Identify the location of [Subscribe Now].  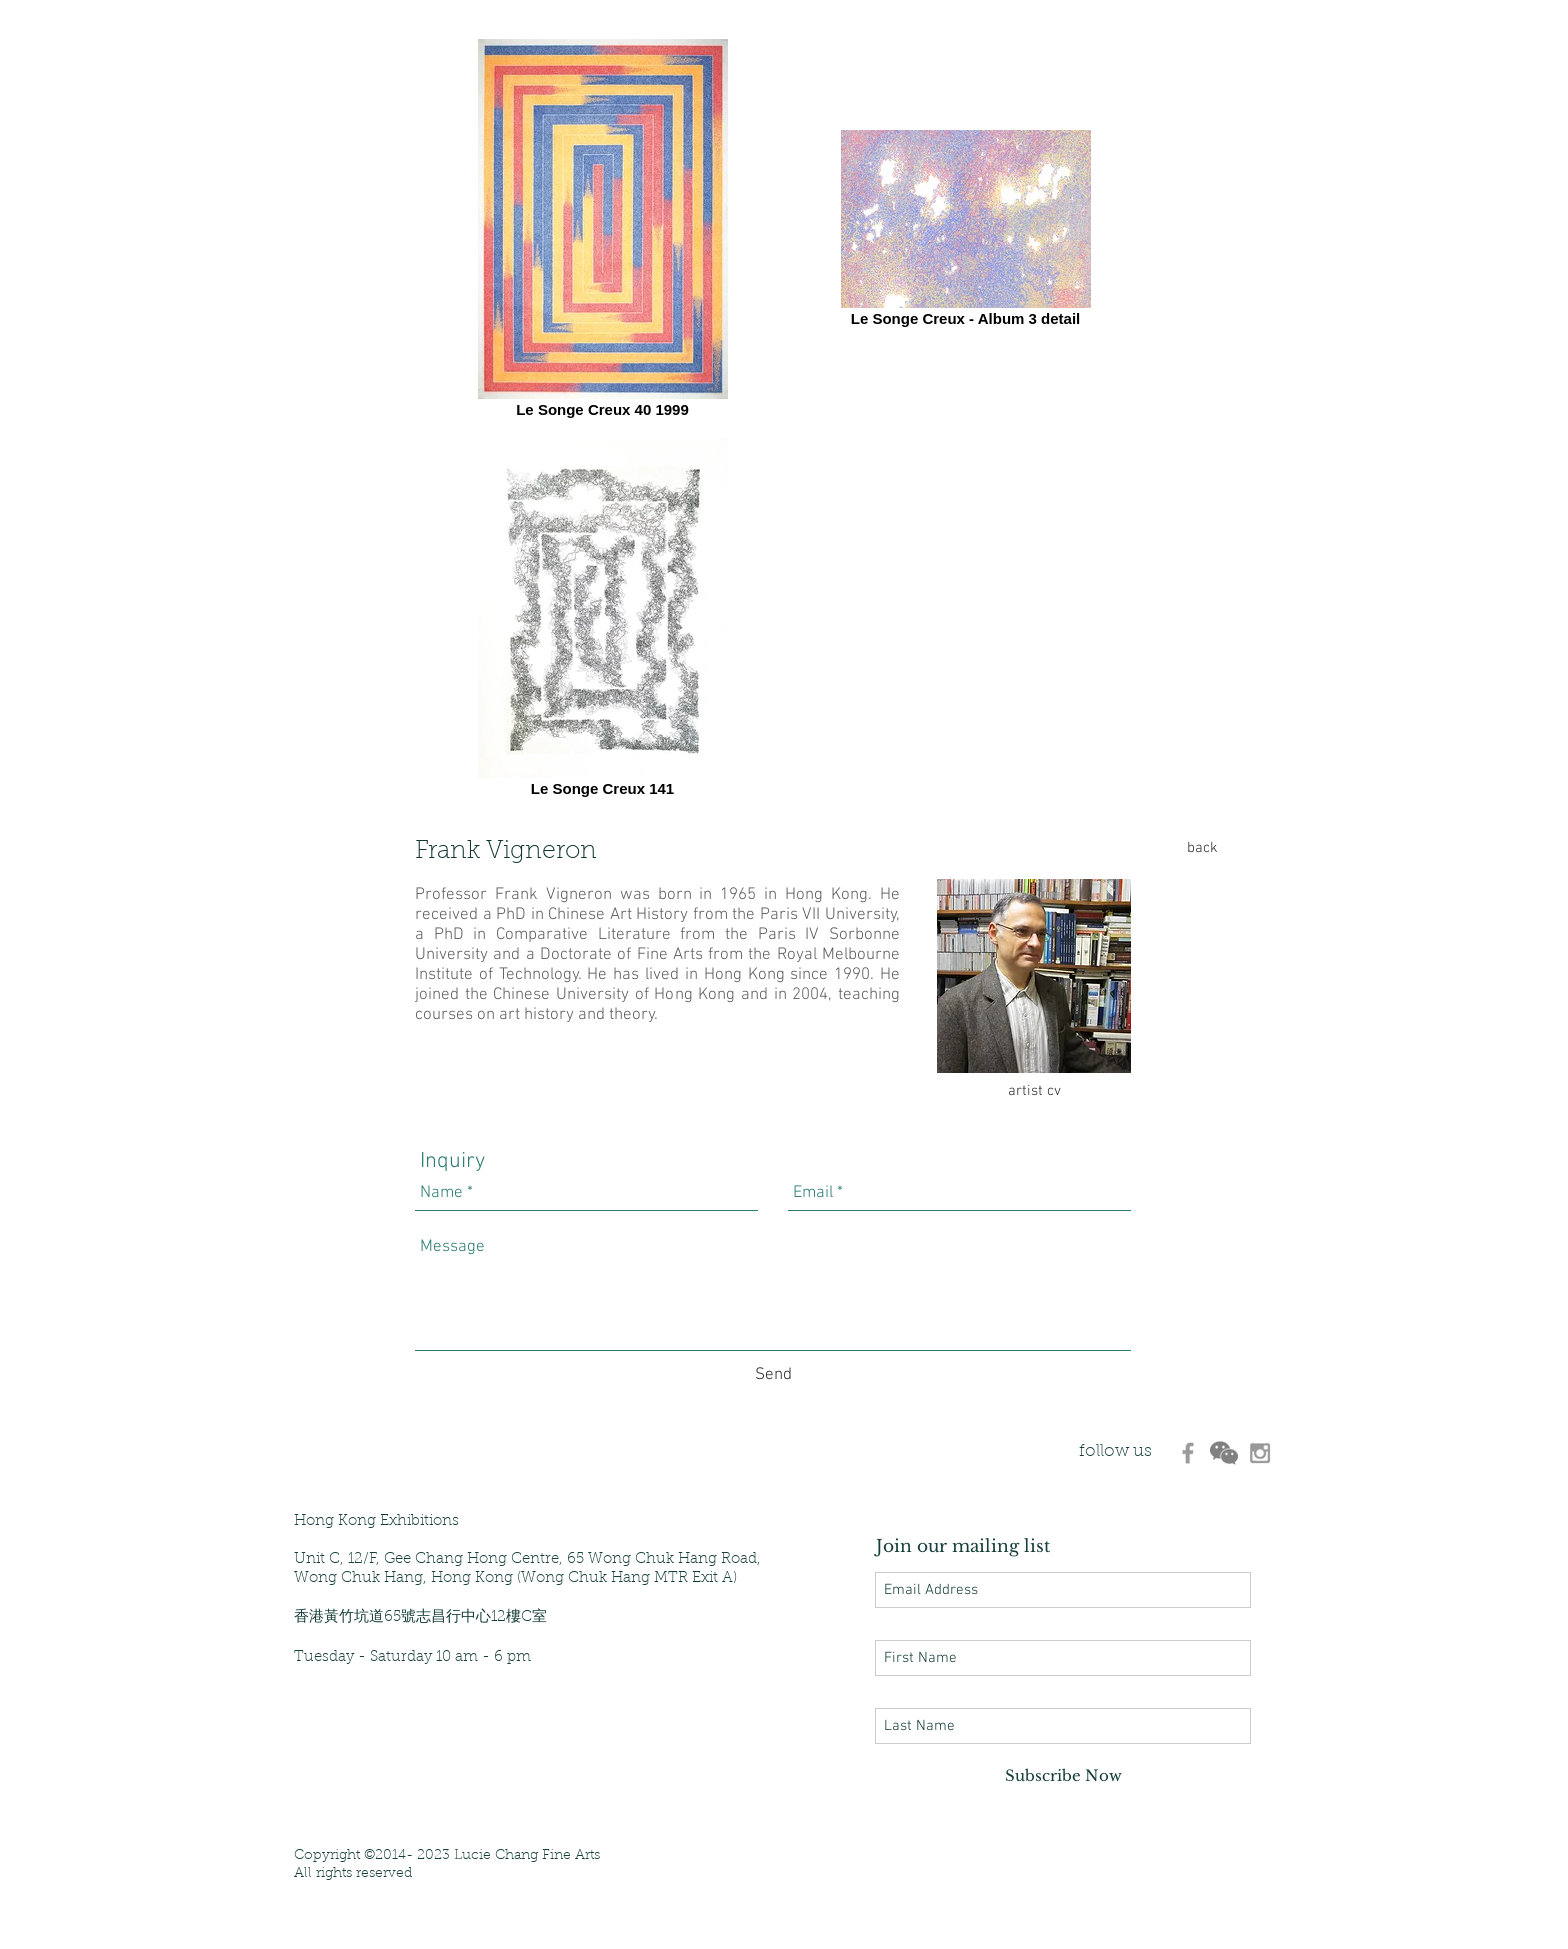
(1063, 1775).